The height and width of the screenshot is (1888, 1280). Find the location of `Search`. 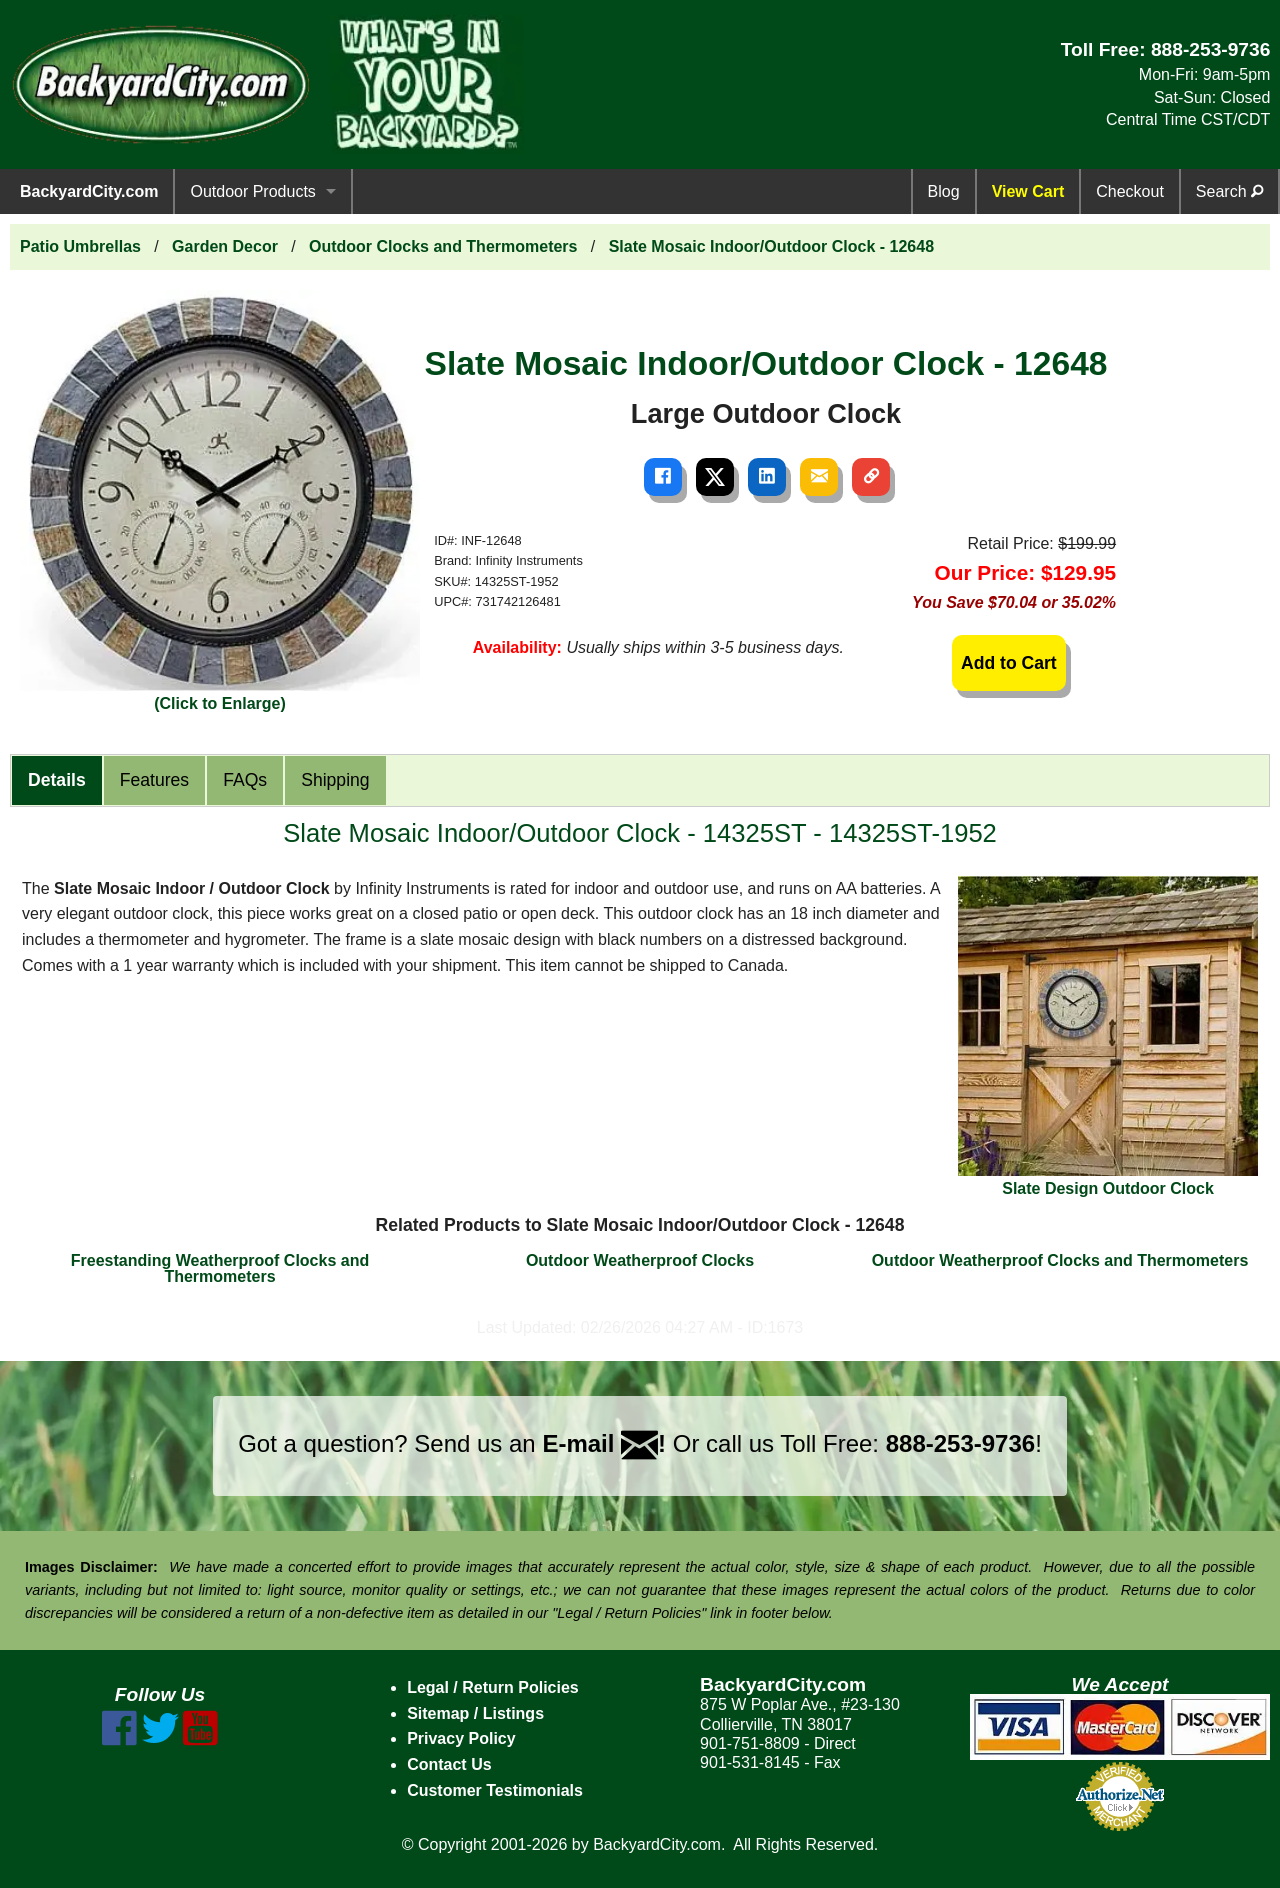

Search is located at coordinates (1229, 191).